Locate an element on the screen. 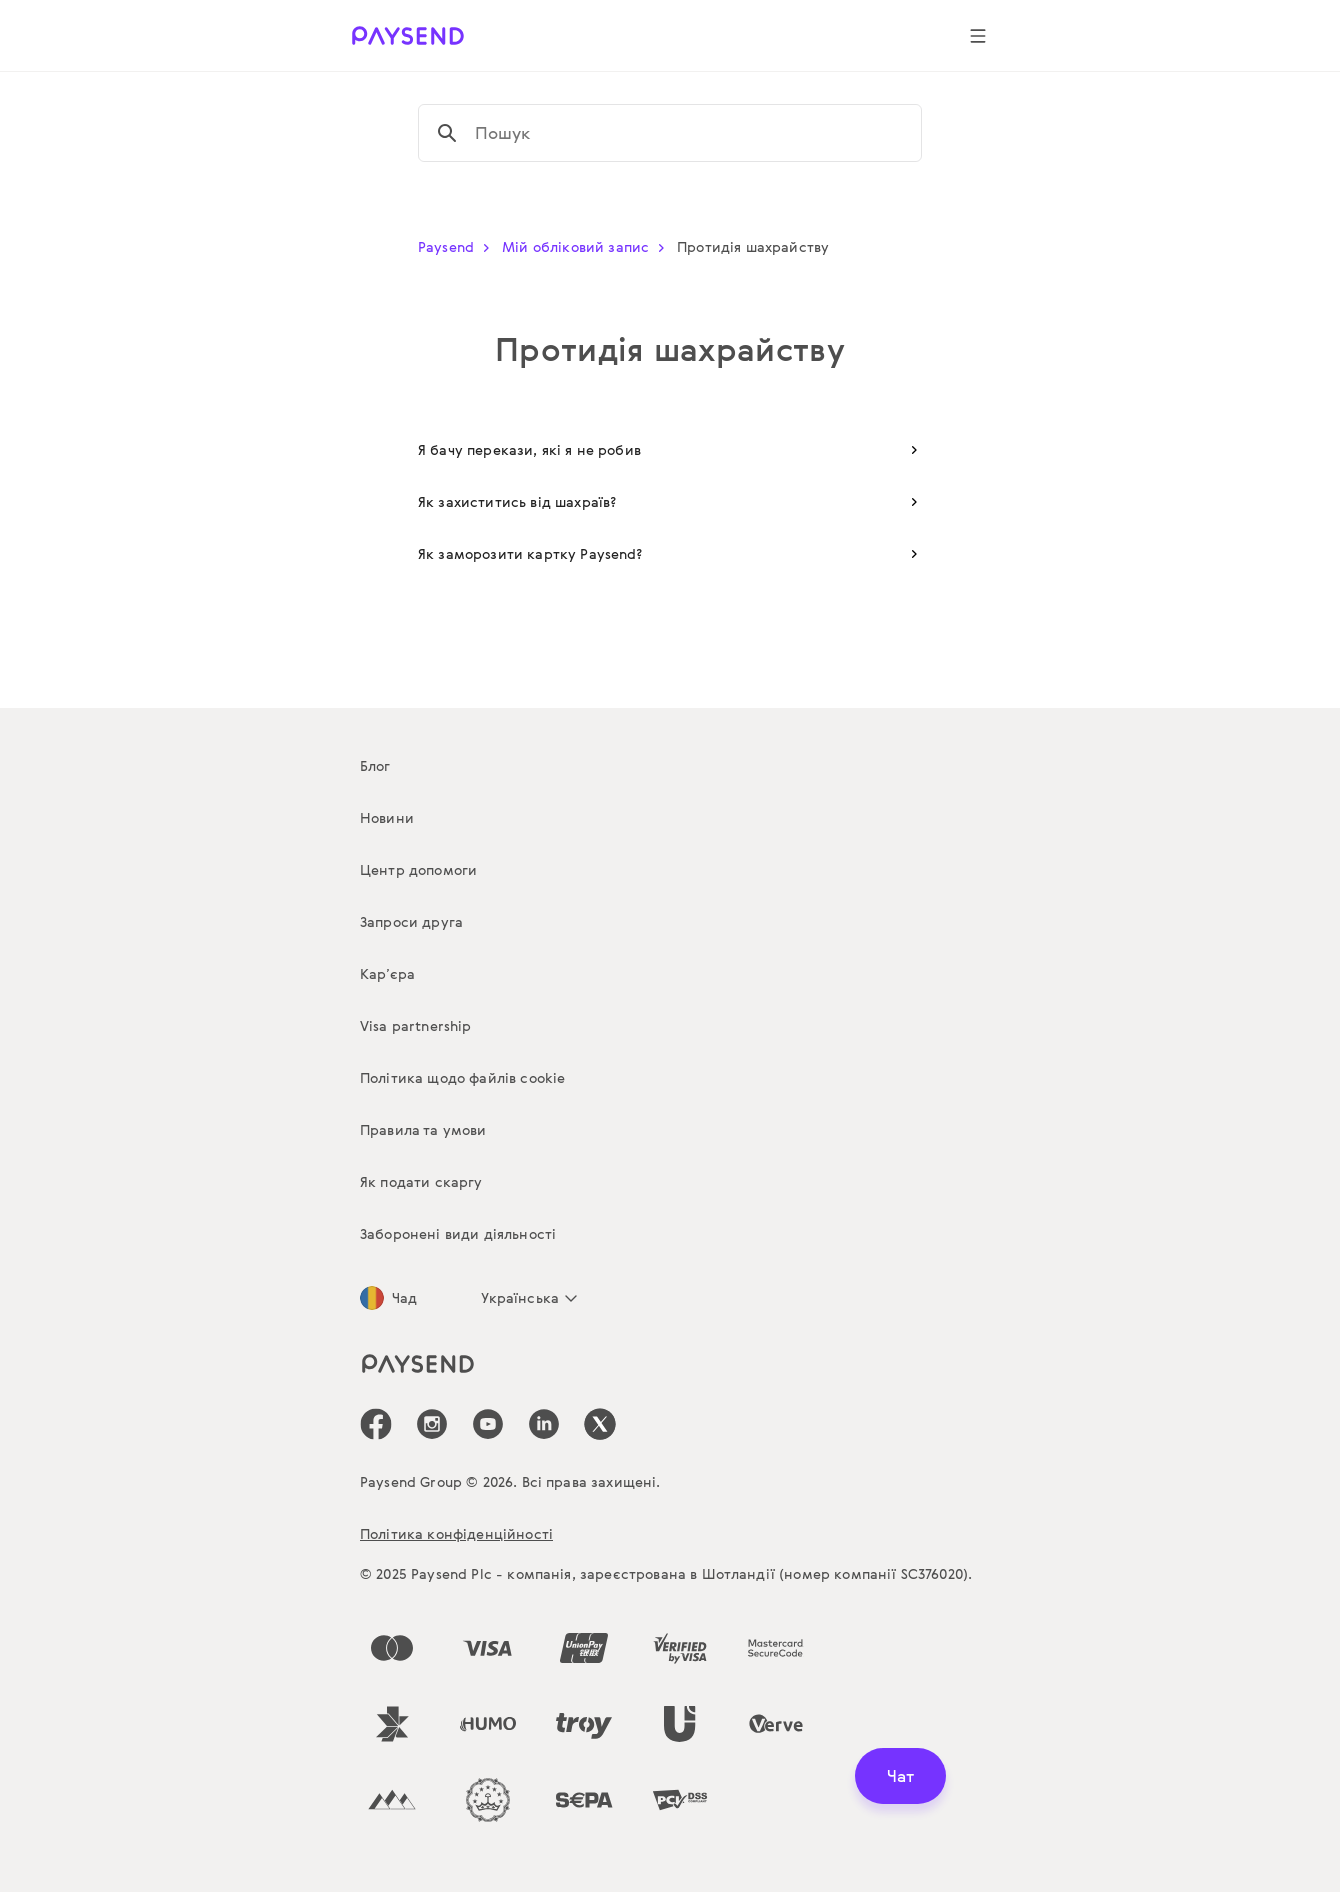  Блог is located at coordinates (375, 765).